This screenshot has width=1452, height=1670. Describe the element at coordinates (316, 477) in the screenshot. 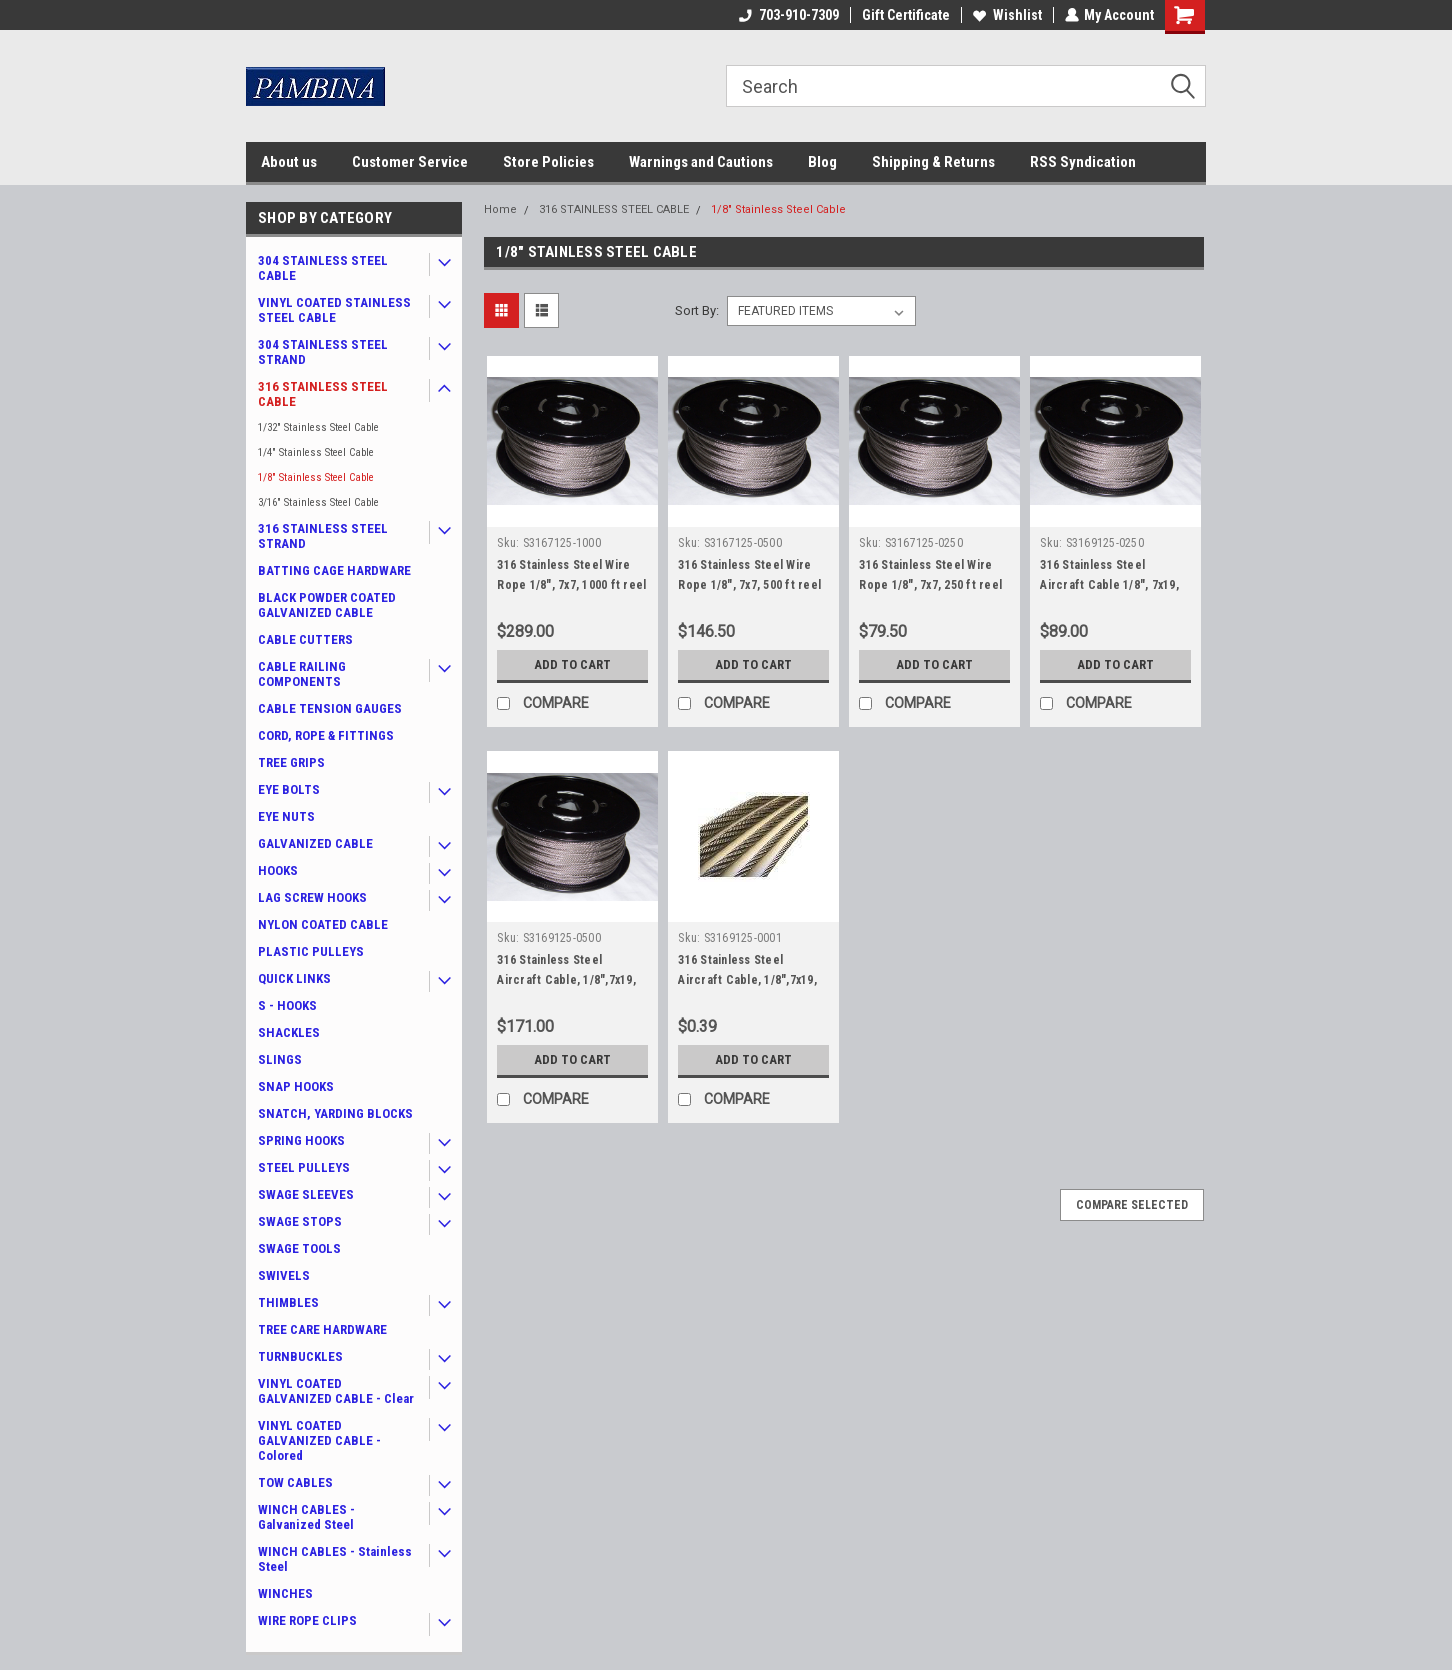

I see `1/8" Stainless Steel Cable` at that location.